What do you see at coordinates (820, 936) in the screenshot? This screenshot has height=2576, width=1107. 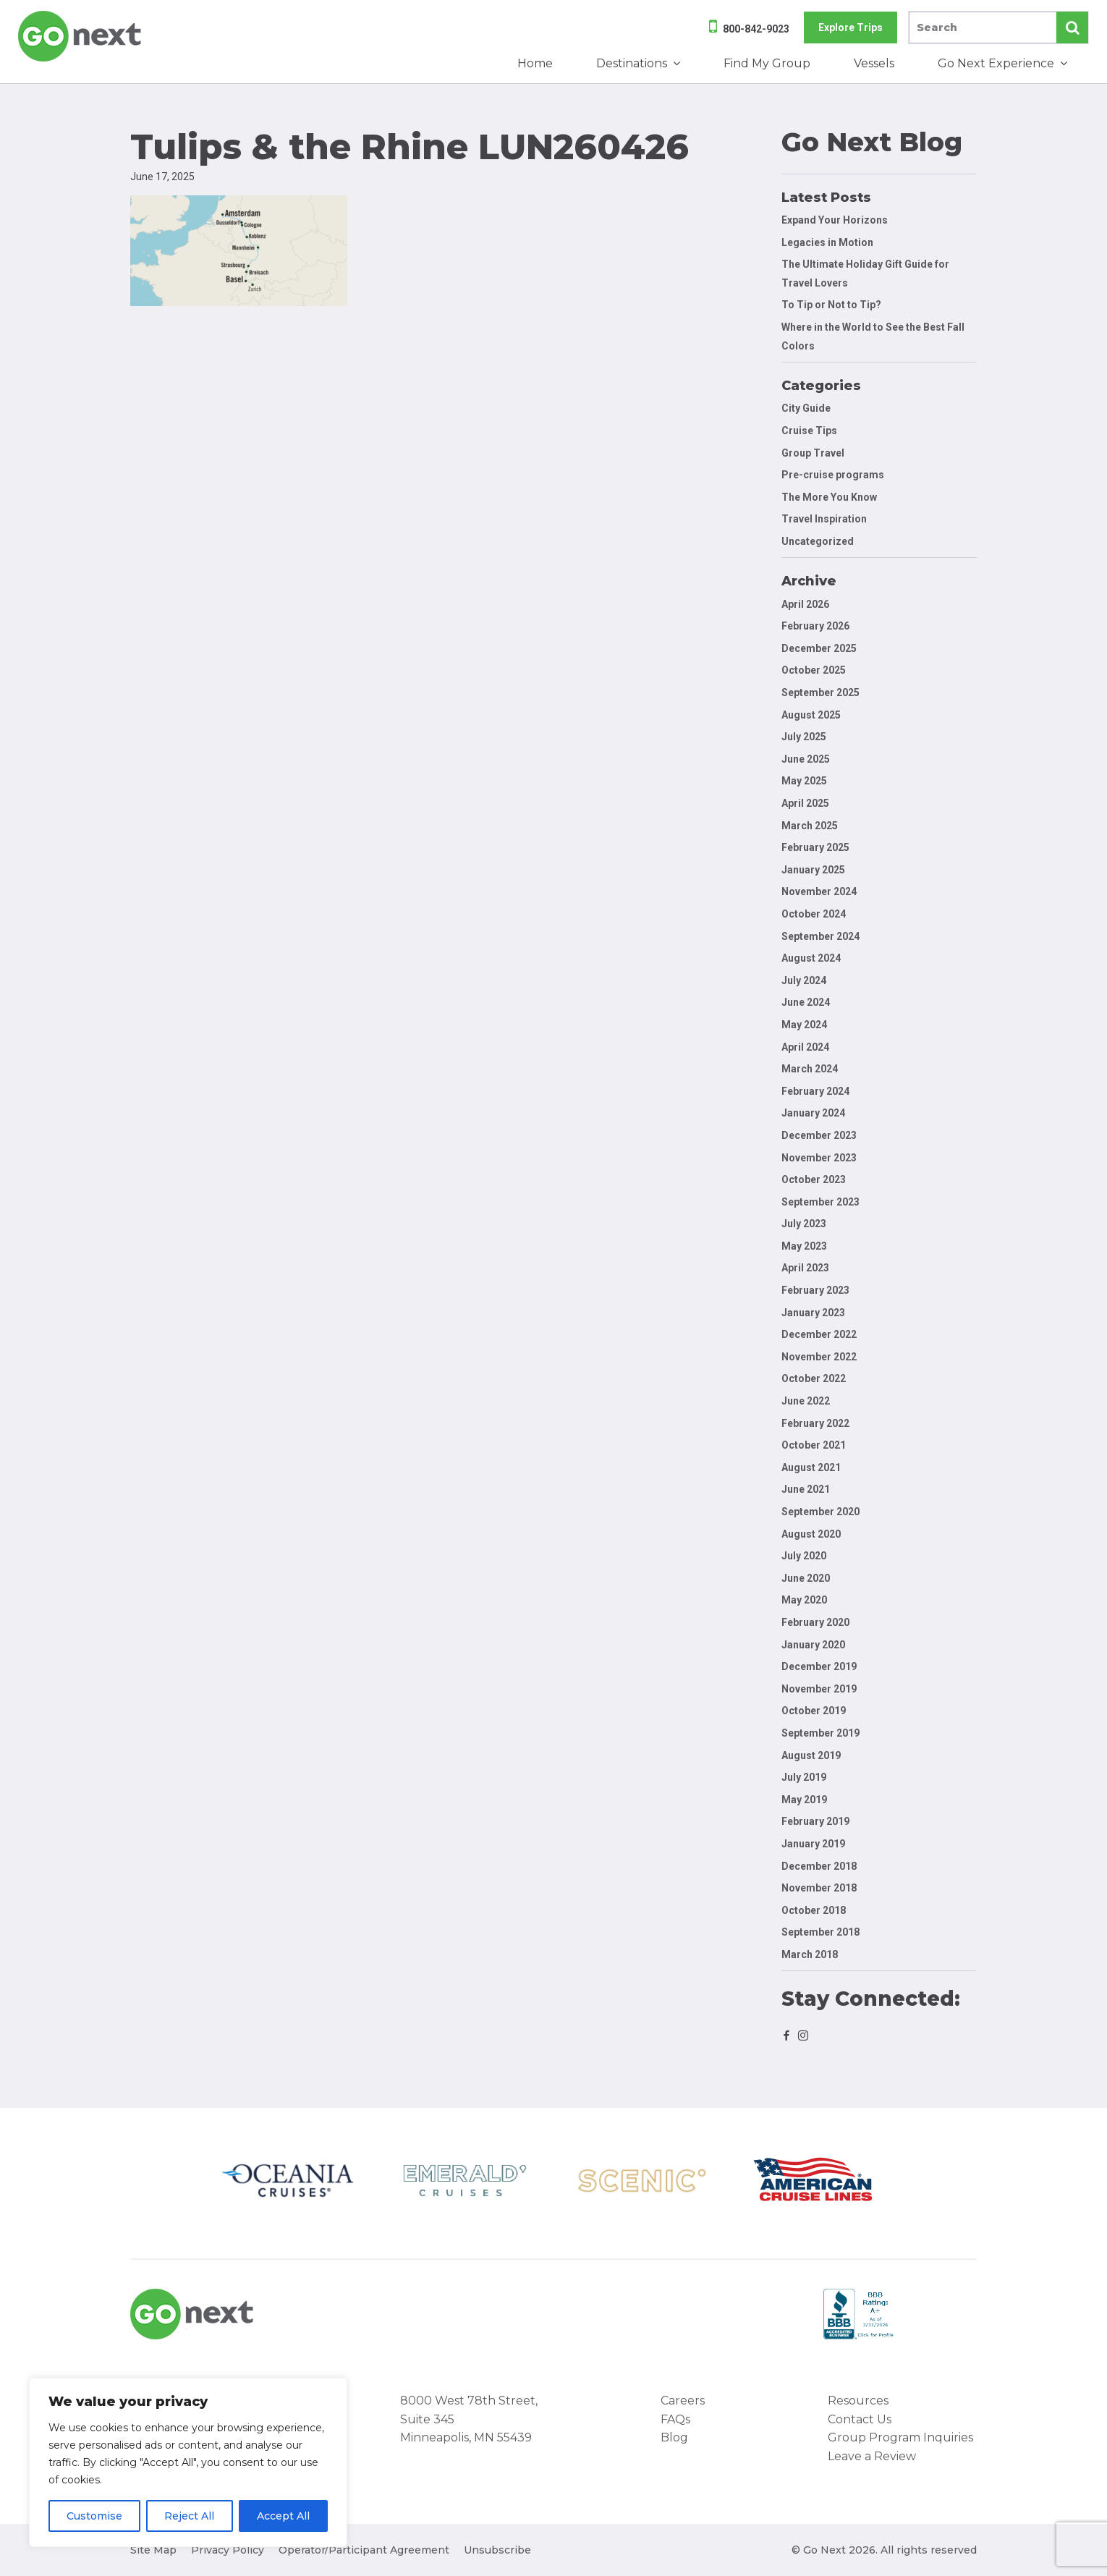 I see `September 2024` at bounding box center [820, 936].